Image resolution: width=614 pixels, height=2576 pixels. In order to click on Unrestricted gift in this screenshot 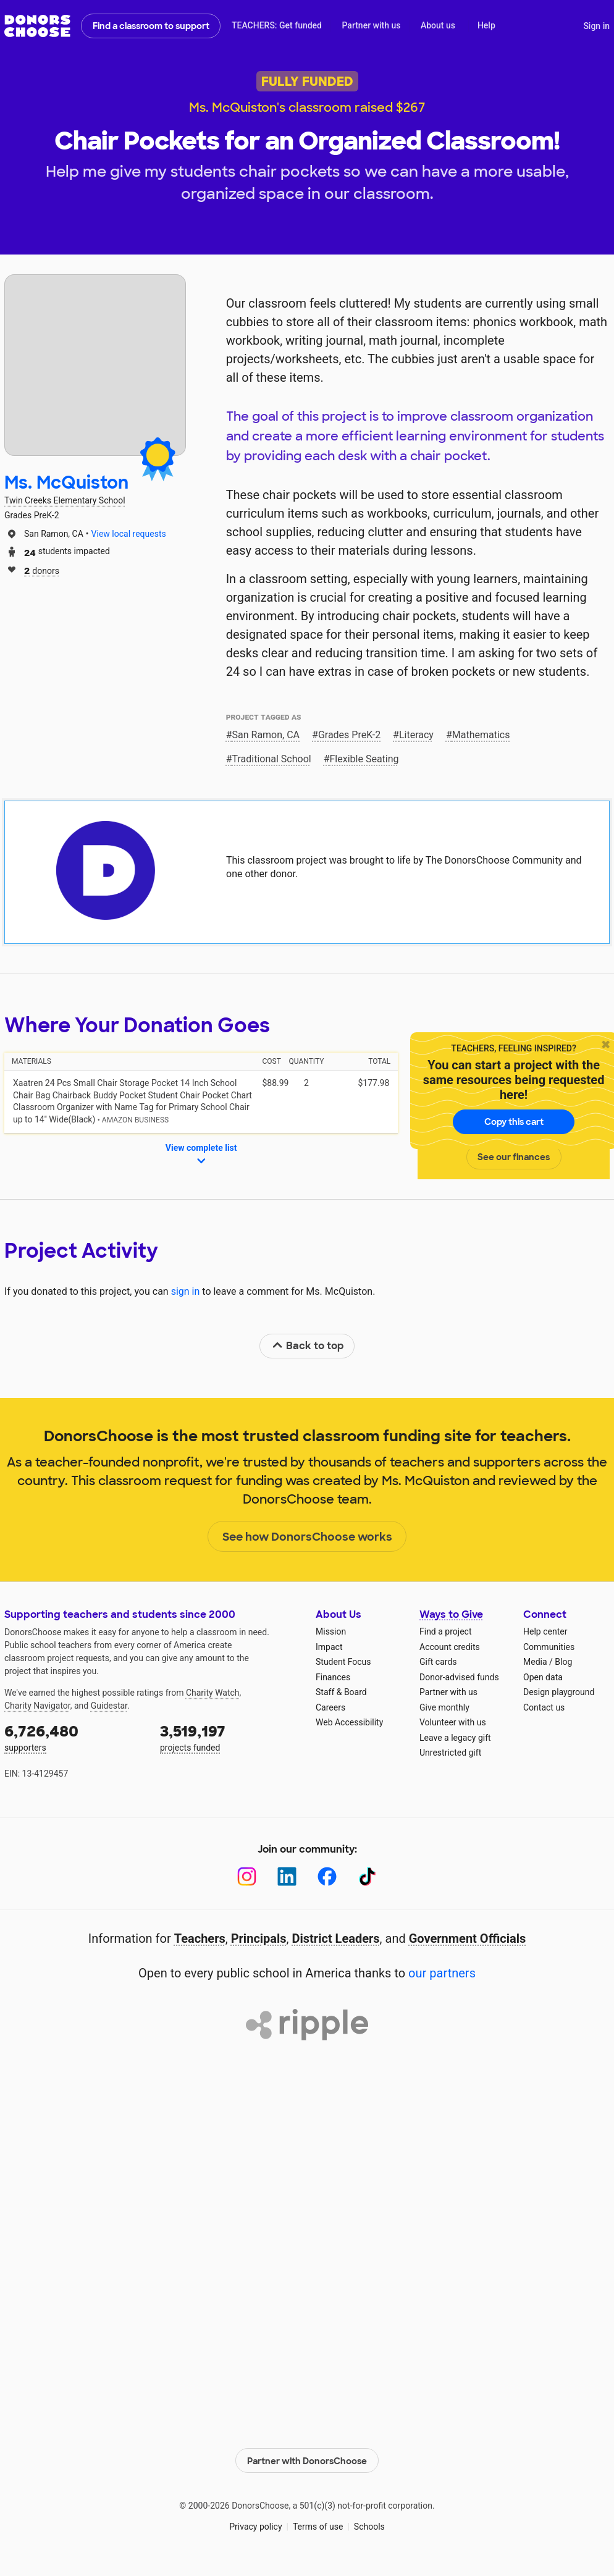, I will do `click(450, 1752)`.